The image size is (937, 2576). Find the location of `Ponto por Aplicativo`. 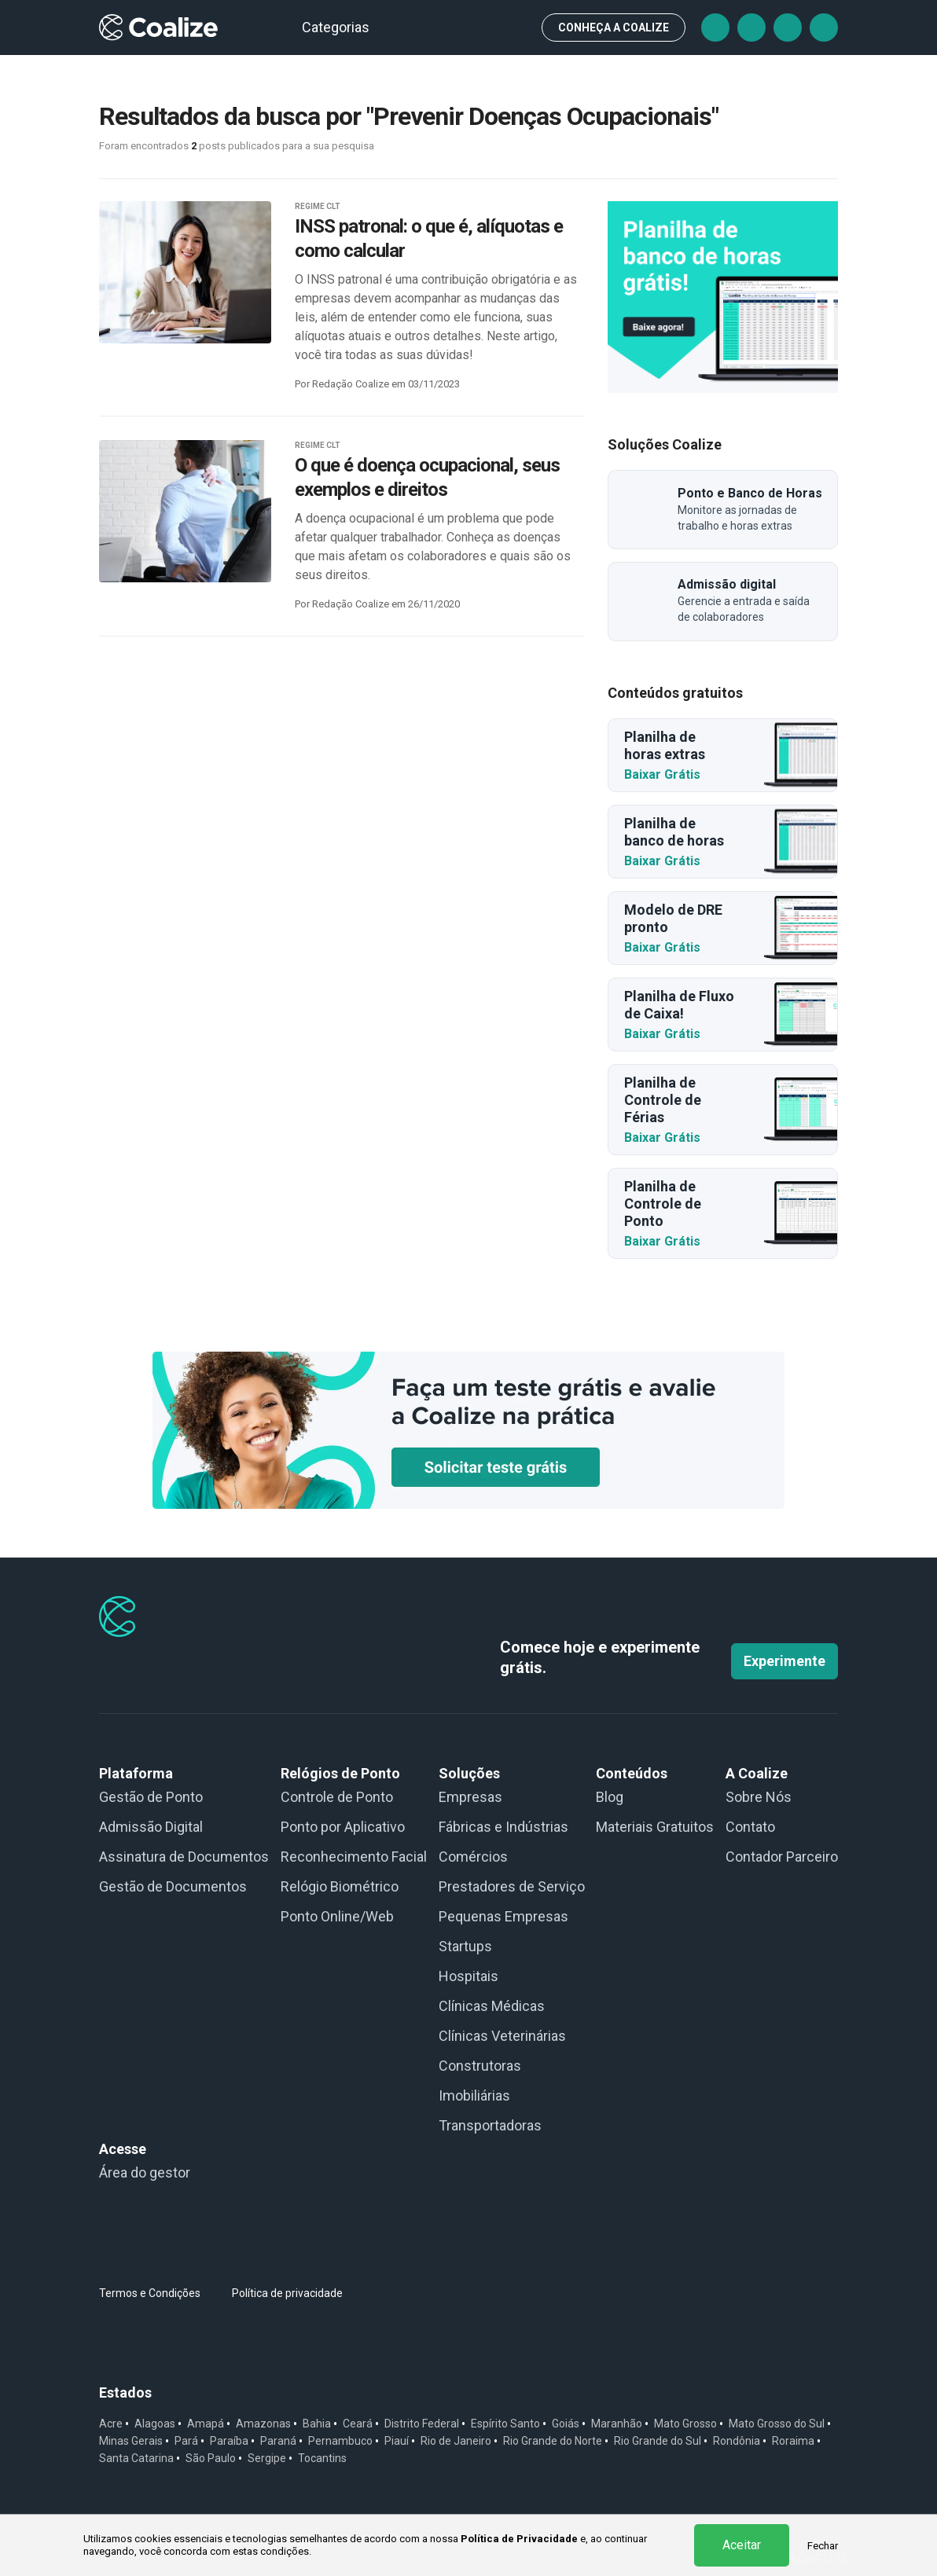

Ponto por Aplicativo is located at coordinates (343, 1826).